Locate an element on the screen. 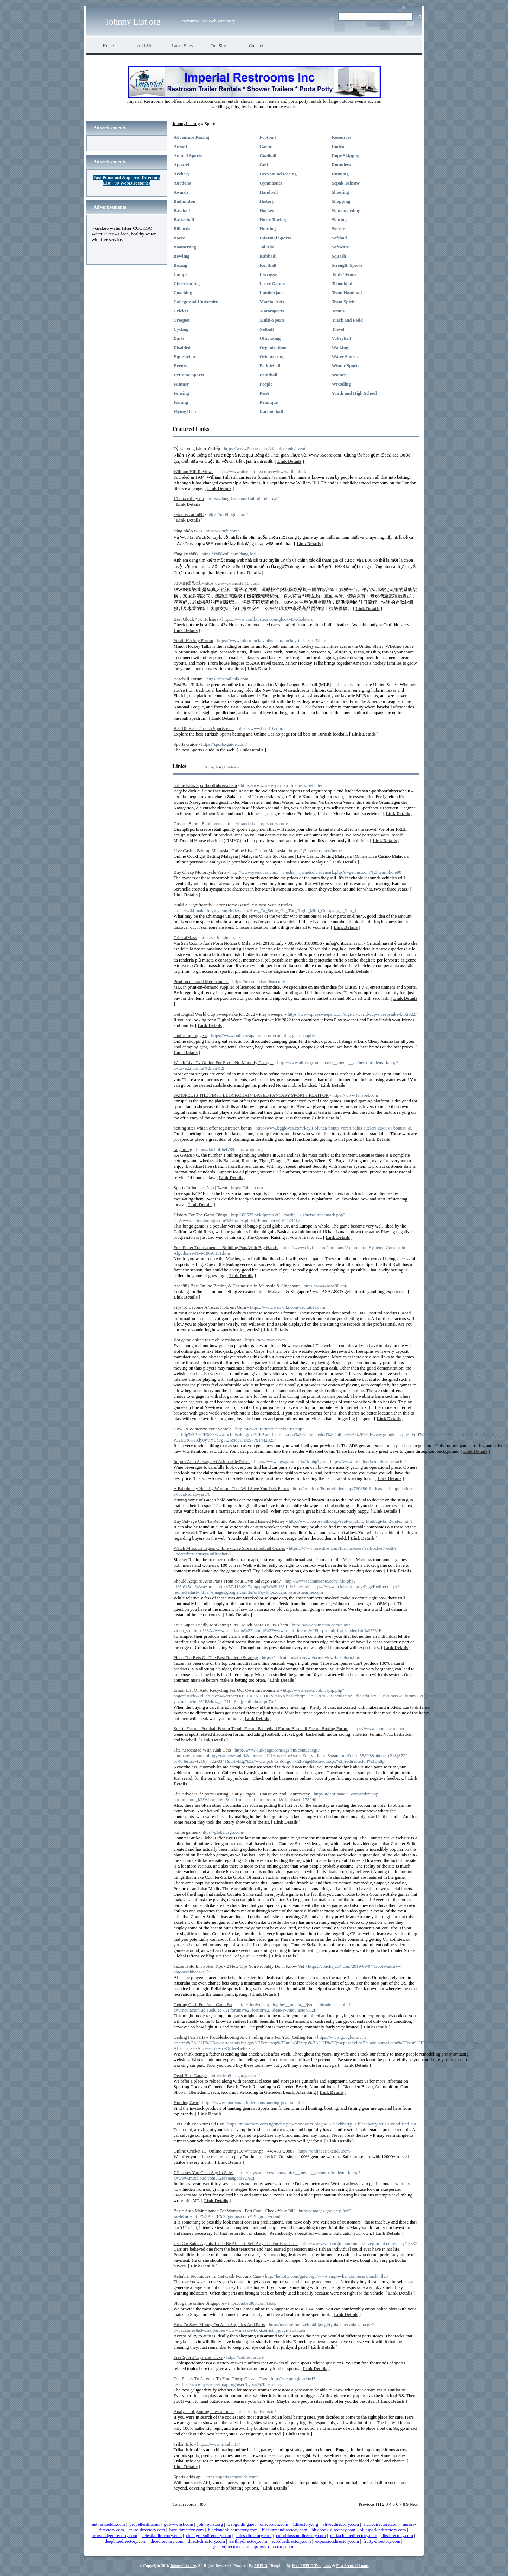 The height and width of the screenshot is (2576, 508). Hunting is located at coordinates (267, 228).